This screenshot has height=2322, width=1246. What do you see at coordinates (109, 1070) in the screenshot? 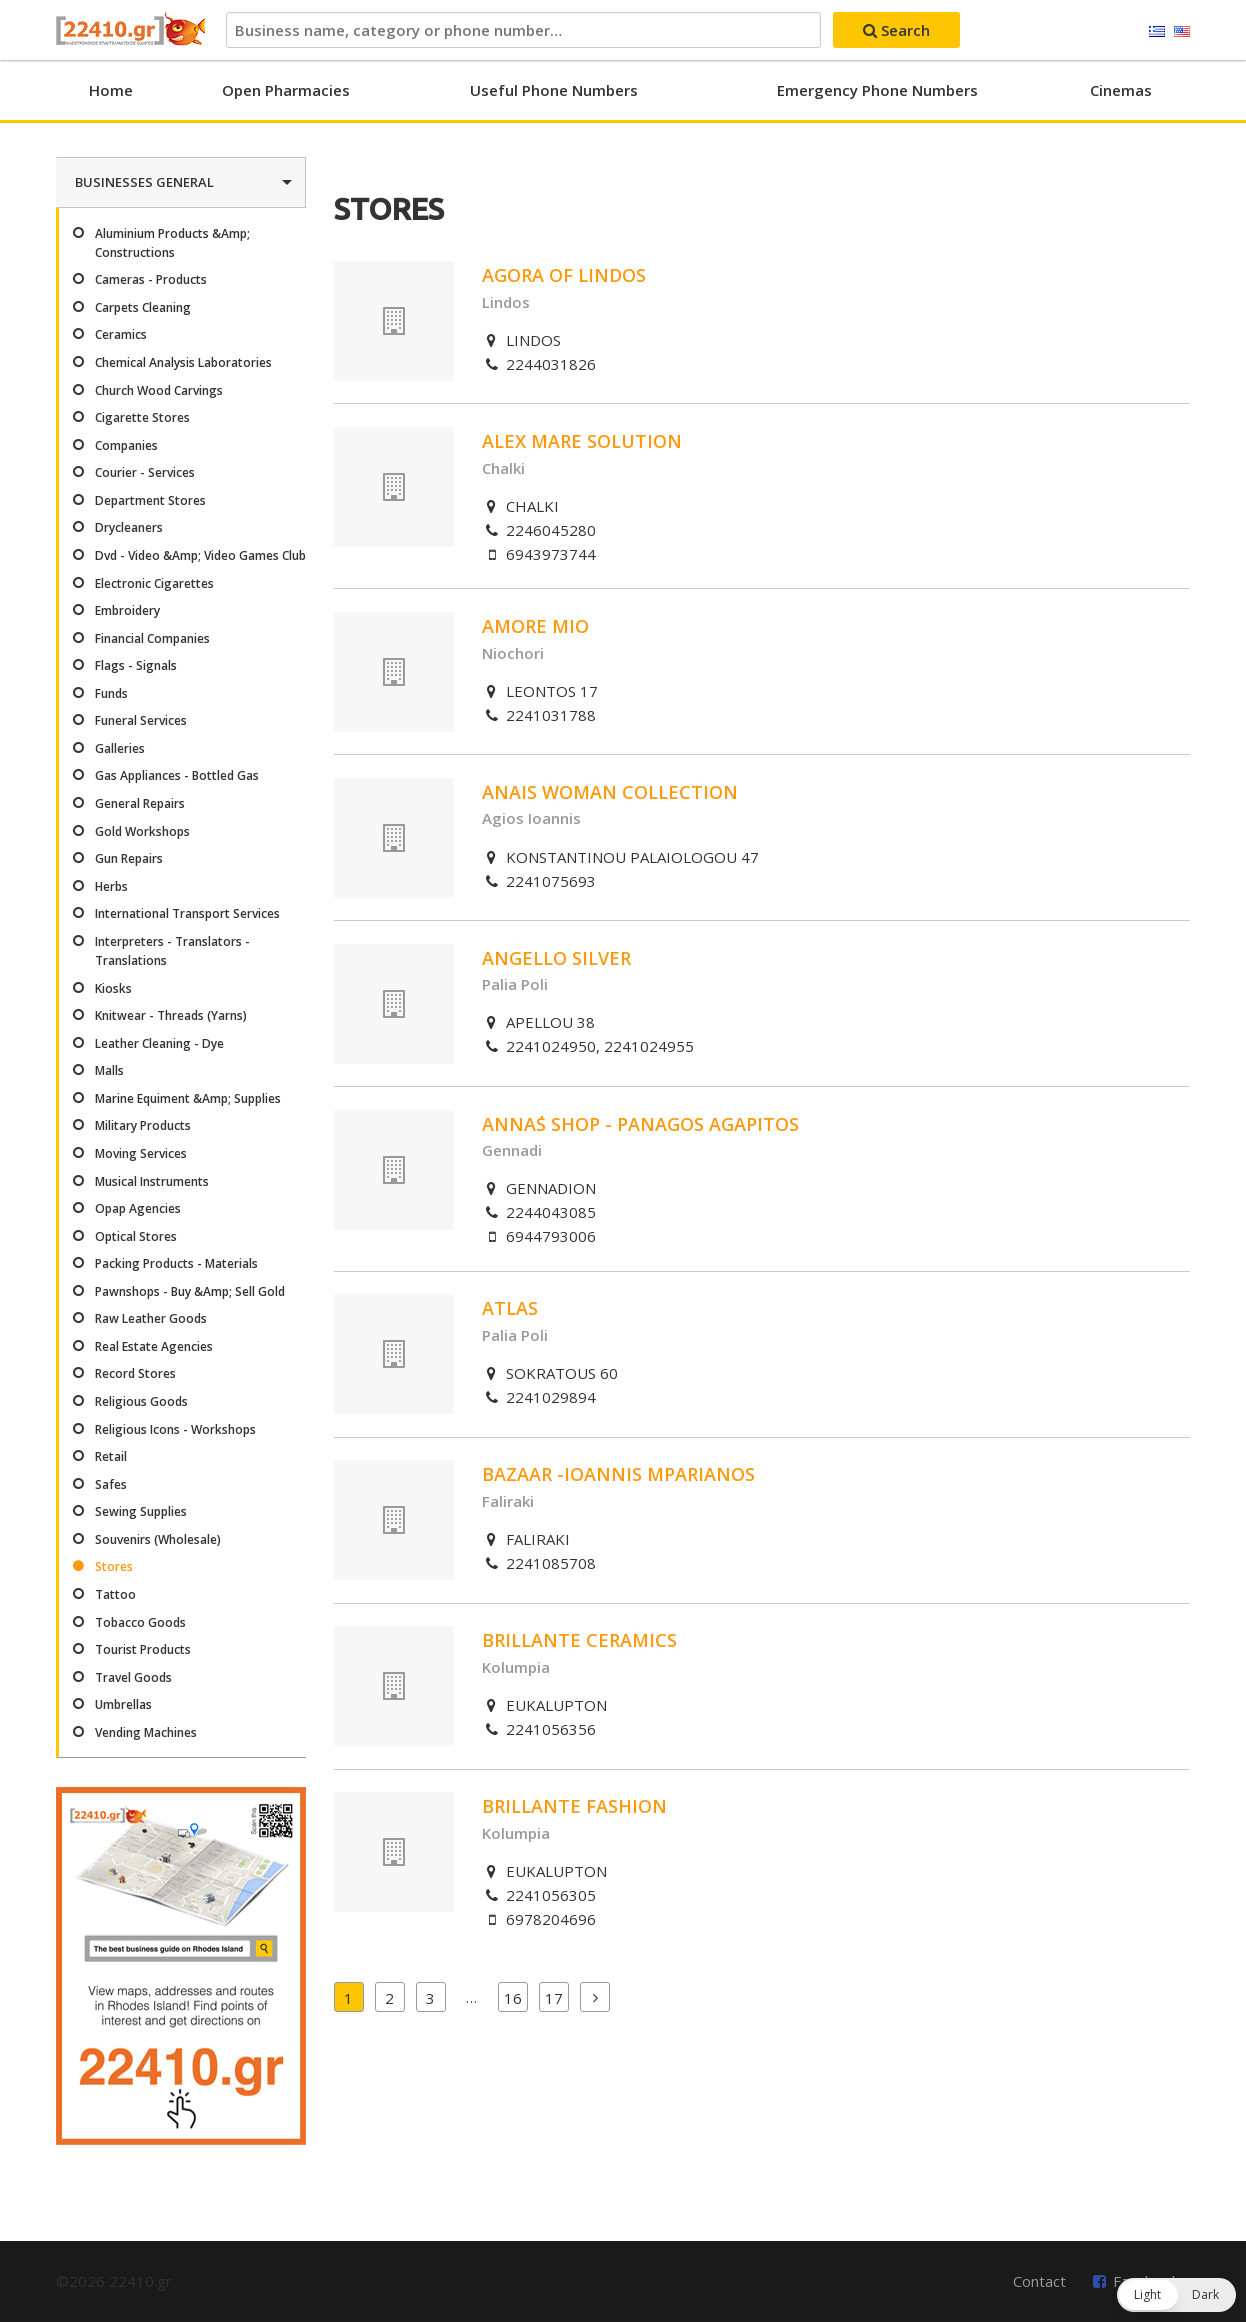
I see `Malls` at bounding box center [109, 1070].